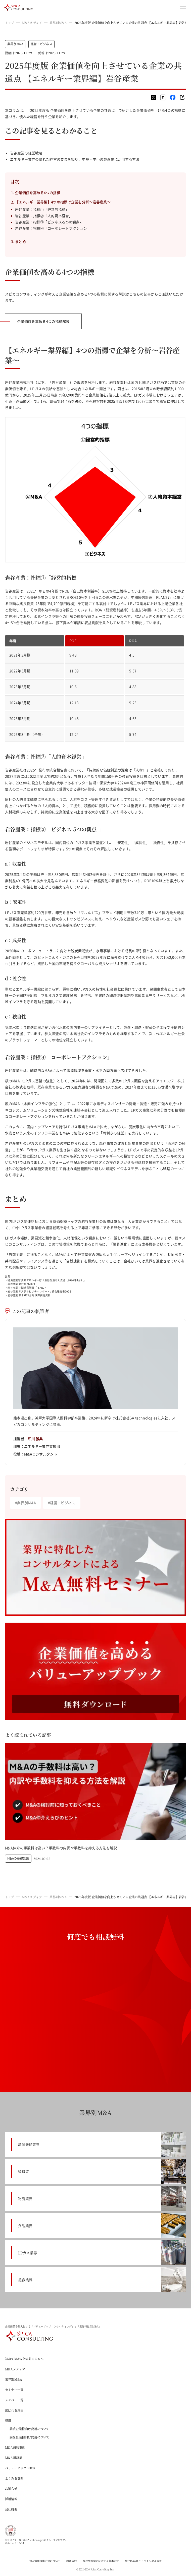 The image size is (191, 2576). What do you see at coordinates (42, 209) in the screenshot?
I see `岩谷産業：指標①「経営的指標」` at bounding box center [42, 209].